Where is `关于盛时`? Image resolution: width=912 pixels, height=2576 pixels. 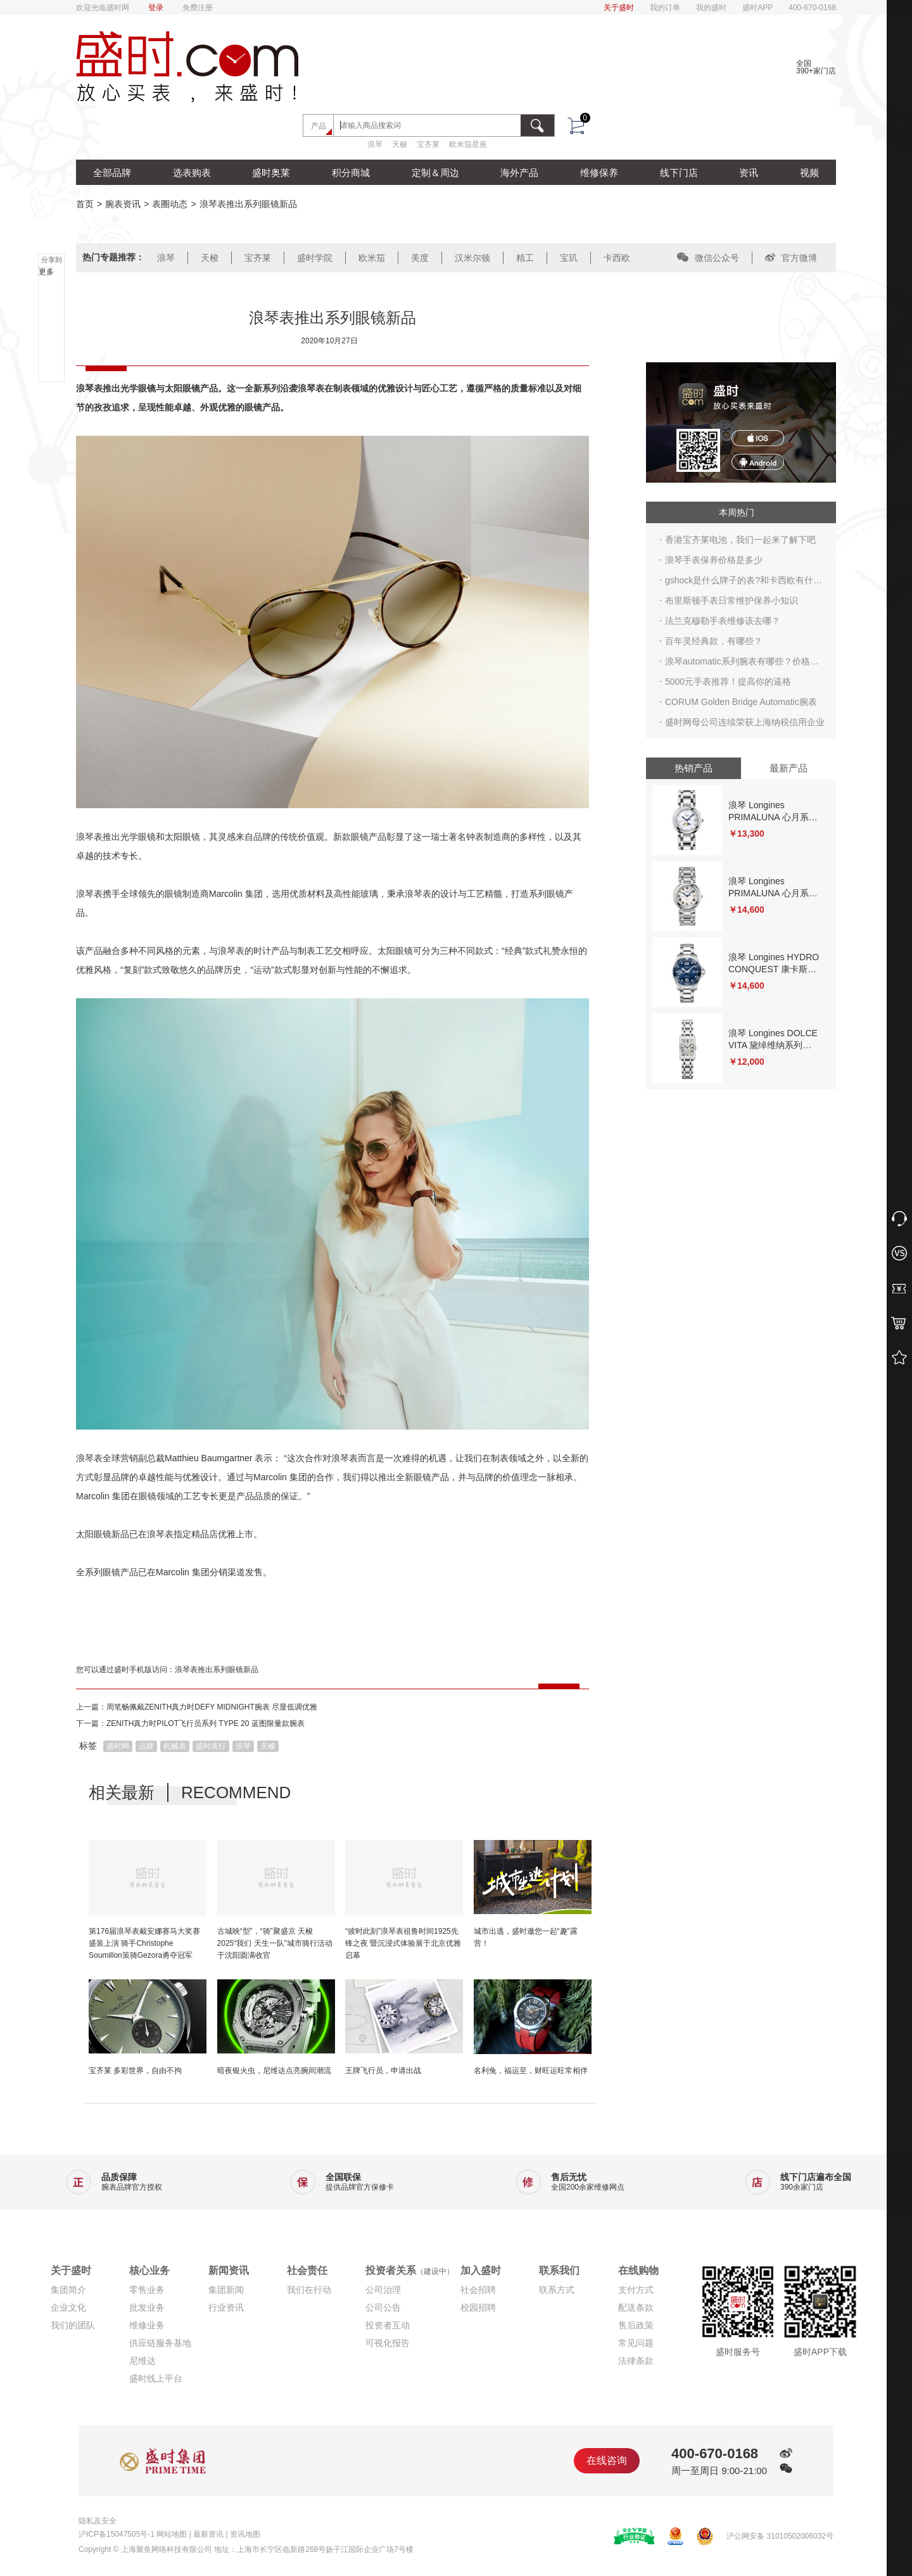 关于盛时 is located at coordinates (619, 7).